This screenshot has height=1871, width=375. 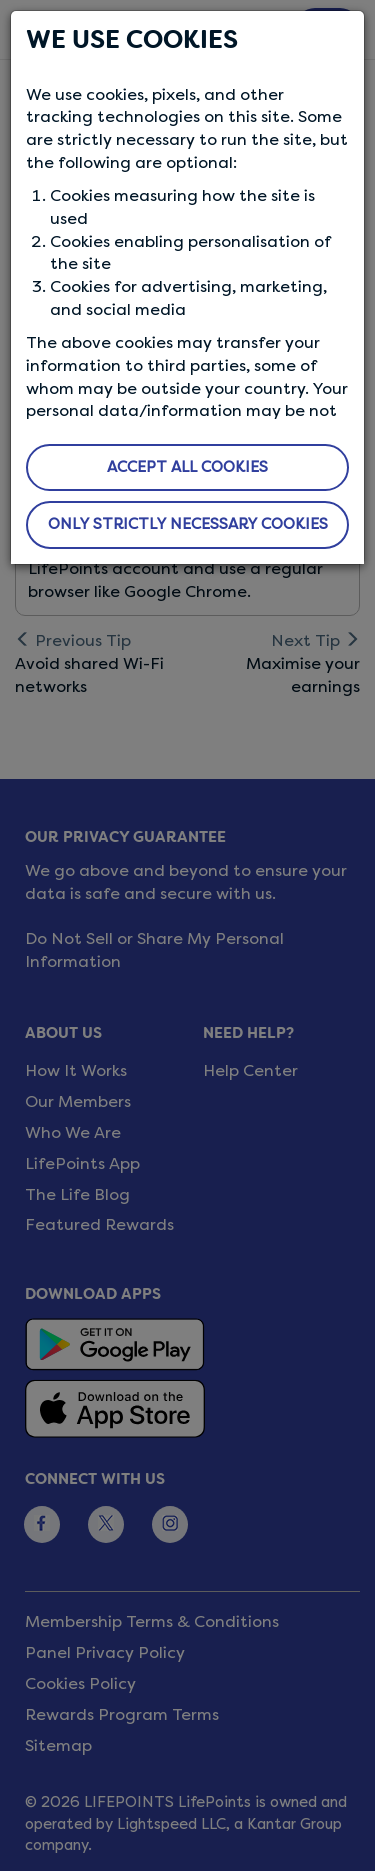 What do you see at coordinates (187, 467) in the screenshot?
I see `ACCEPT ALL COOKIES [button]` at bounding box center [187, 467].